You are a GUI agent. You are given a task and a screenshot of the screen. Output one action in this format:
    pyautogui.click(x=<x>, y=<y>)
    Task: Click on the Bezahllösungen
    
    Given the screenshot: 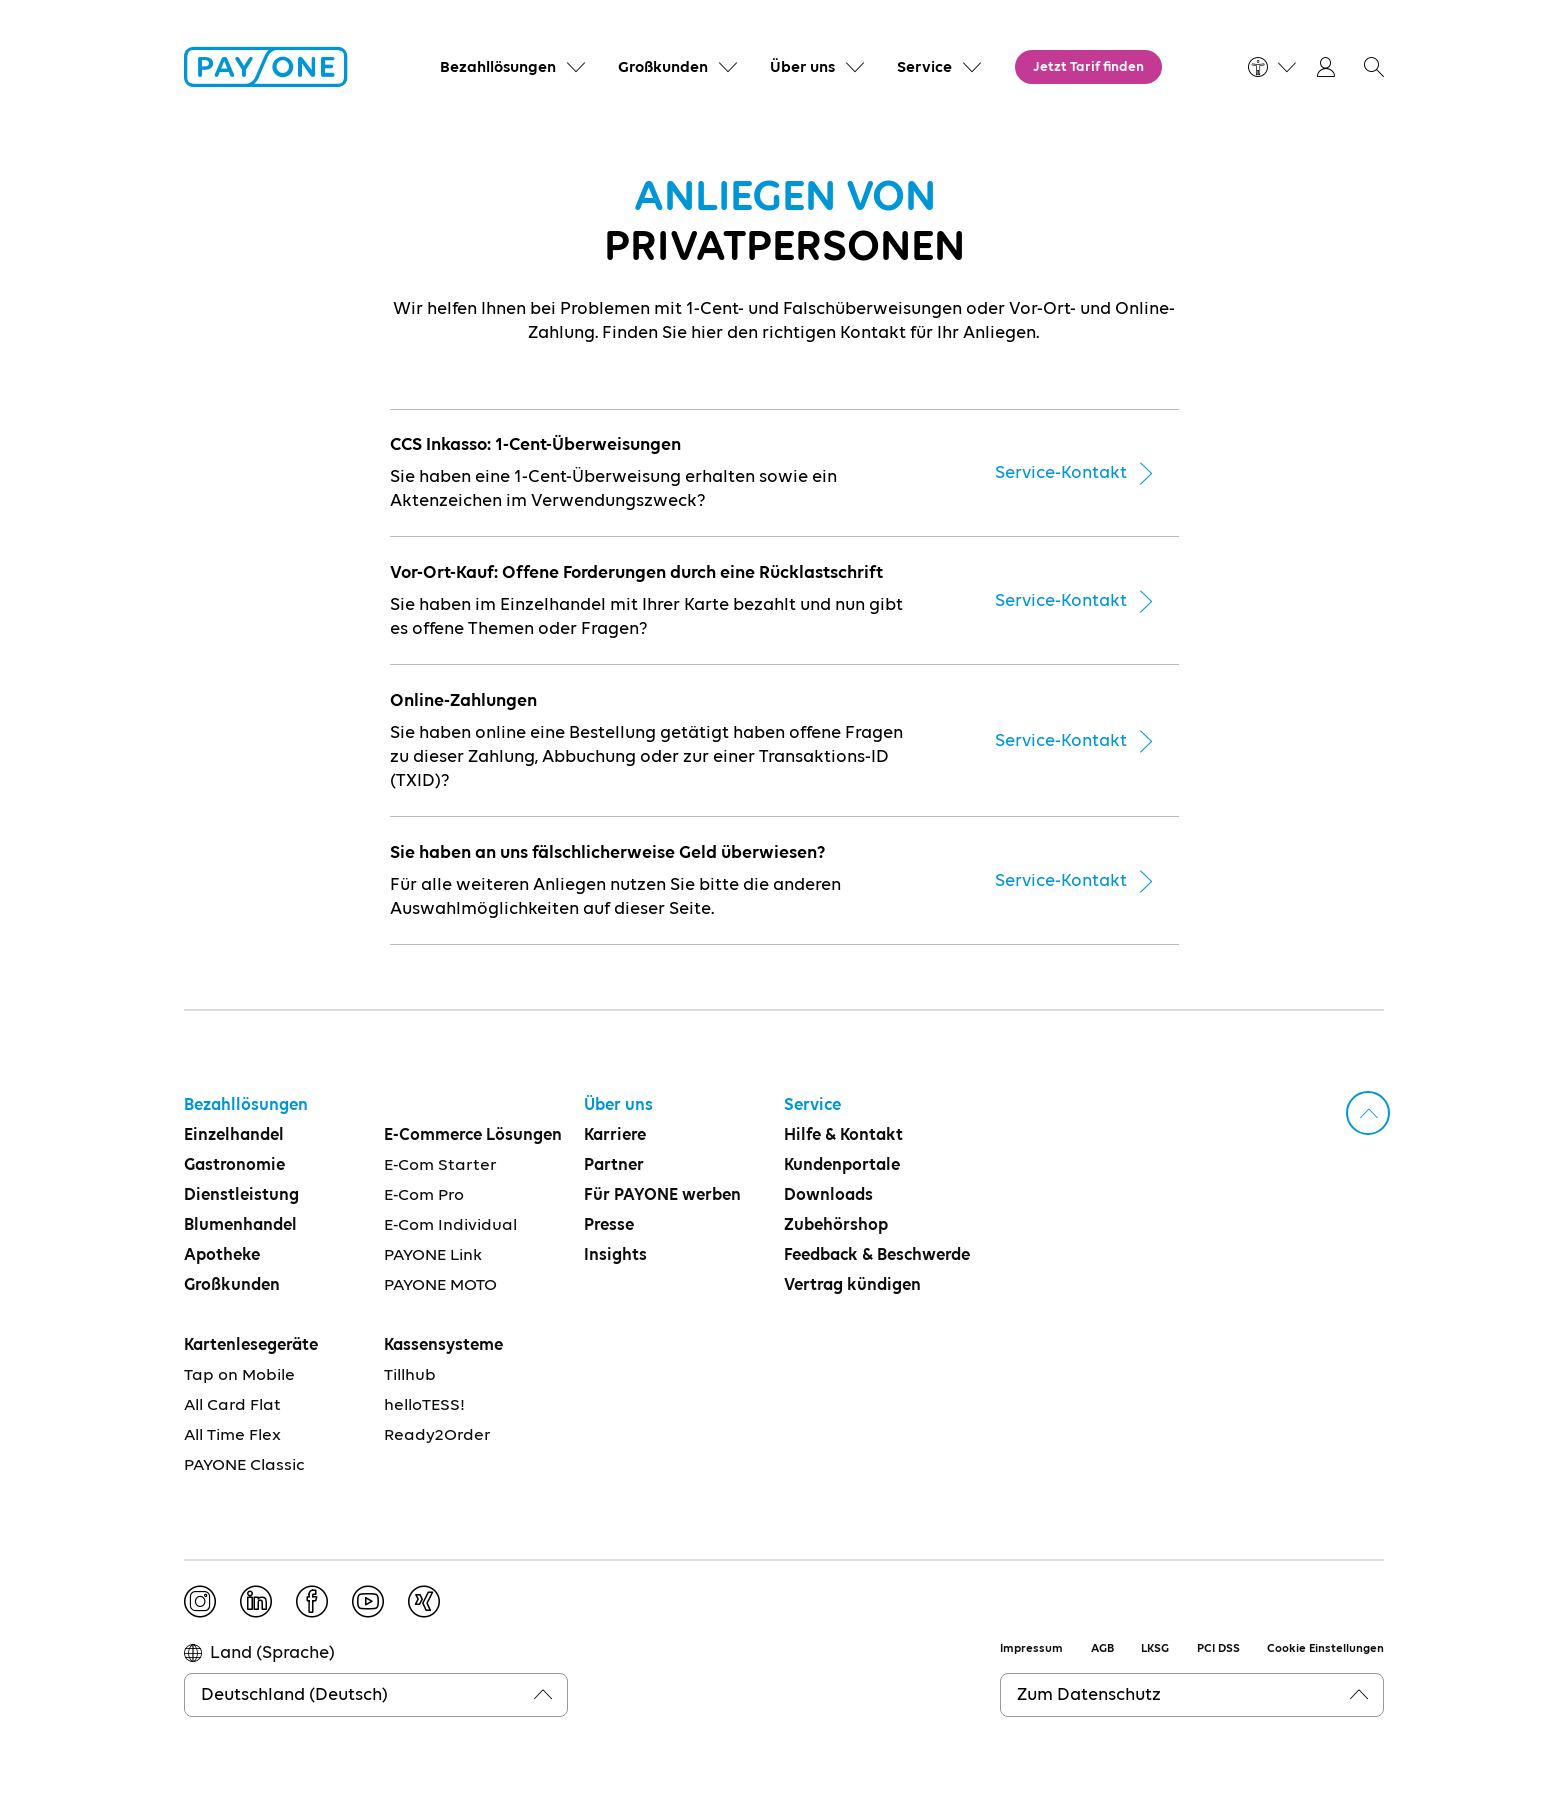 What is the action you would take?
    pyautogui.click(x=246, y=1105)
    